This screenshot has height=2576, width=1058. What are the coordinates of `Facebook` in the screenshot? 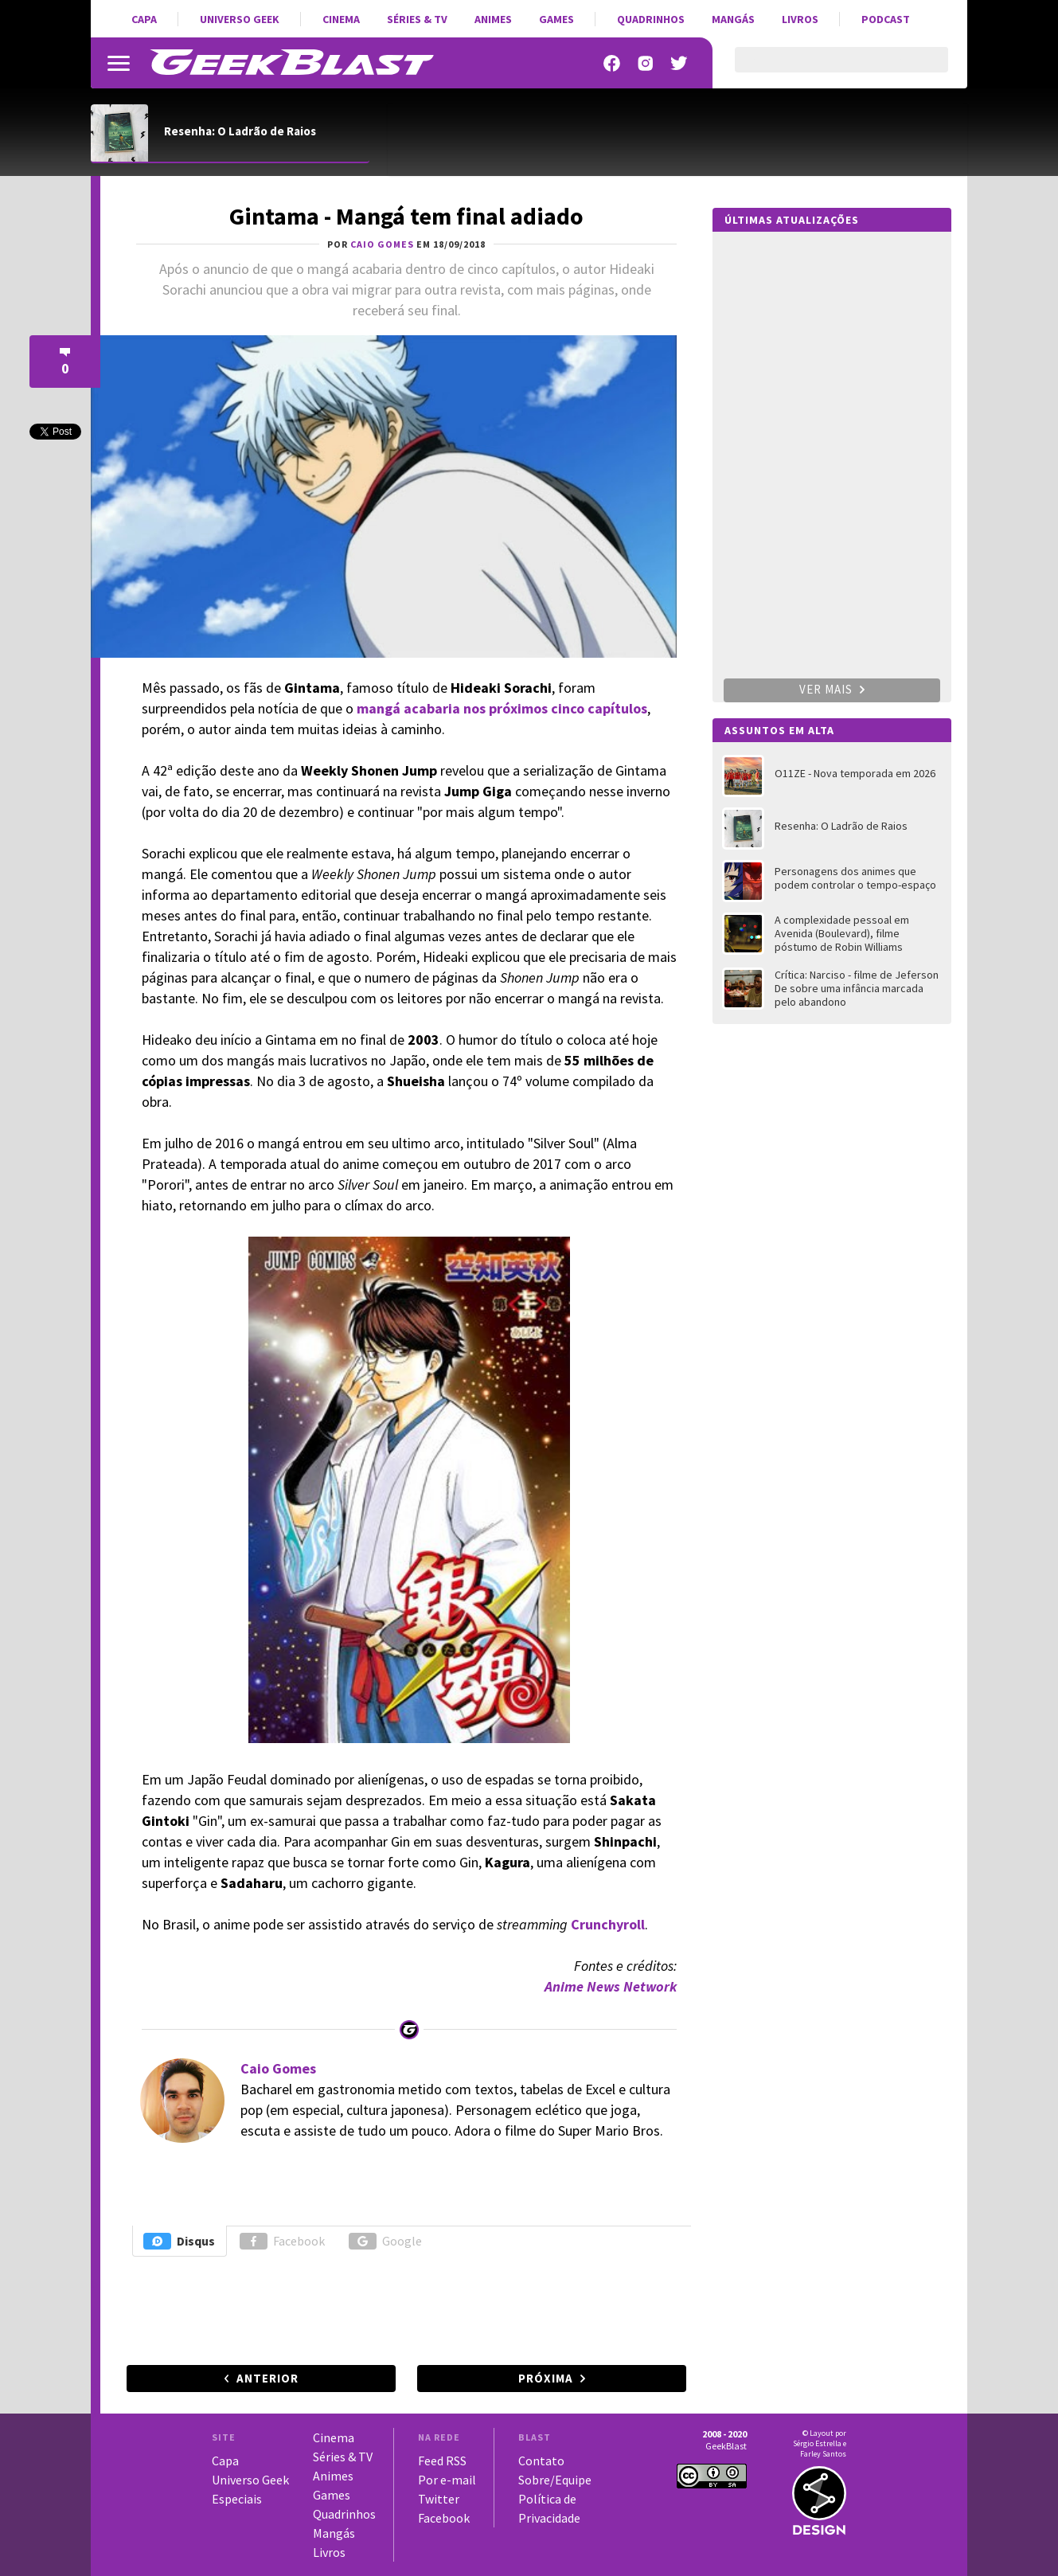 It's located at (282, 2241).